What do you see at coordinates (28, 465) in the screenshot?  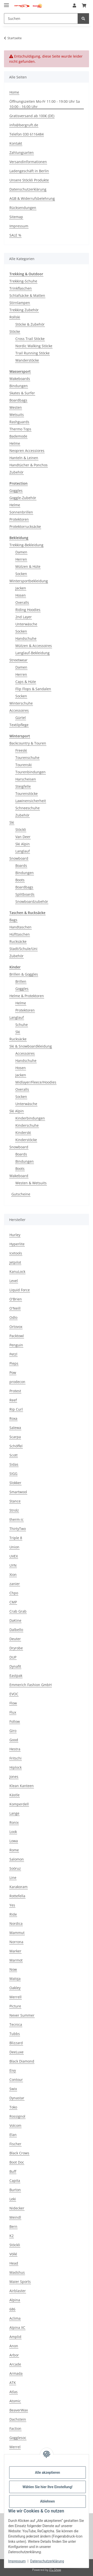 I see `Handtücher & Ponchos` at bounding box center [28, 465].